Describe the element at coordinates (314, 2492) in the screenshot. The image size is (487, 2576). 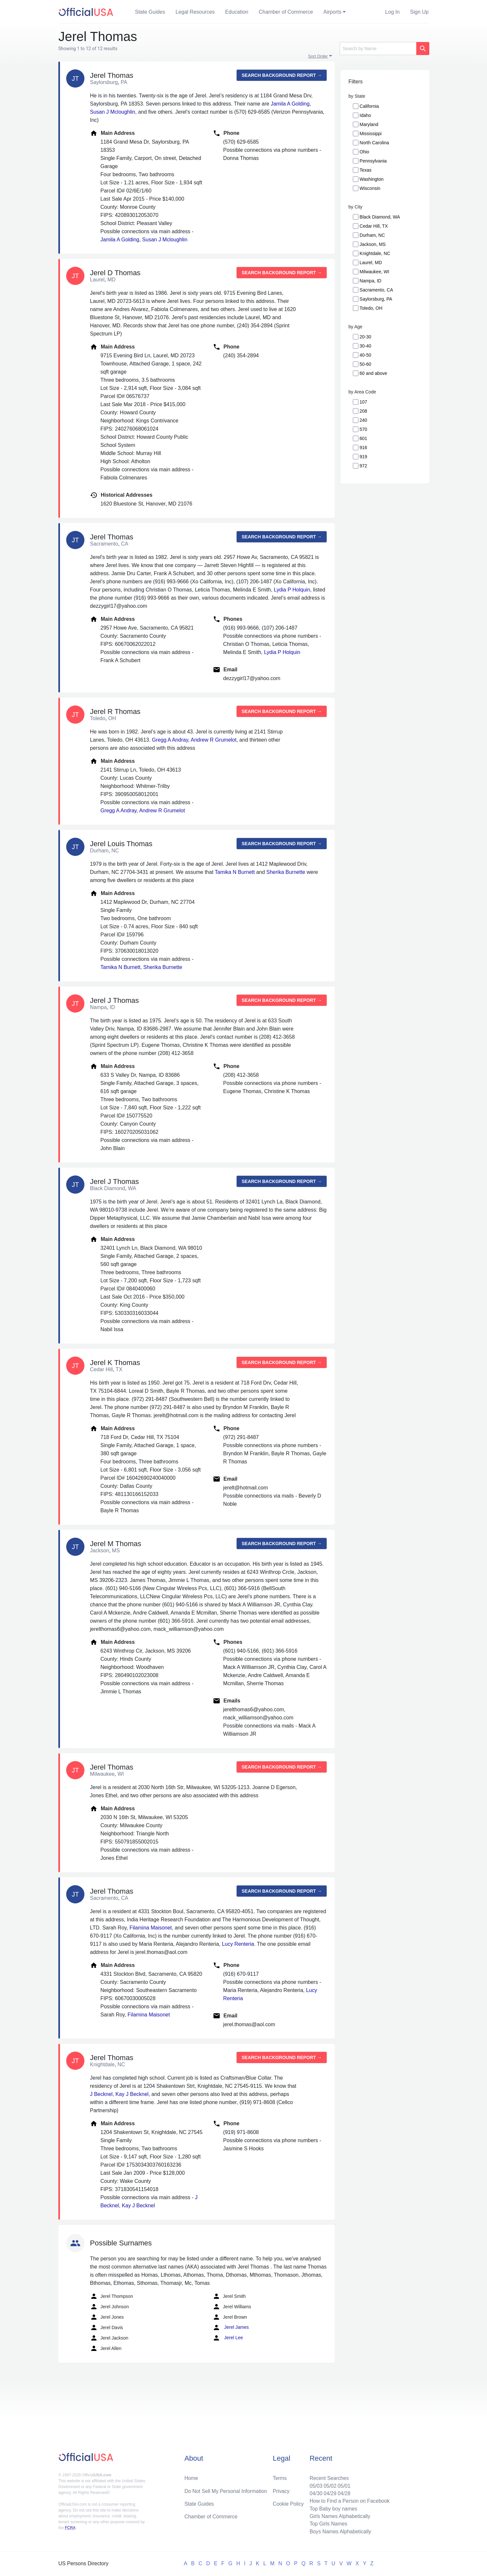
I see `04/30` at that location.